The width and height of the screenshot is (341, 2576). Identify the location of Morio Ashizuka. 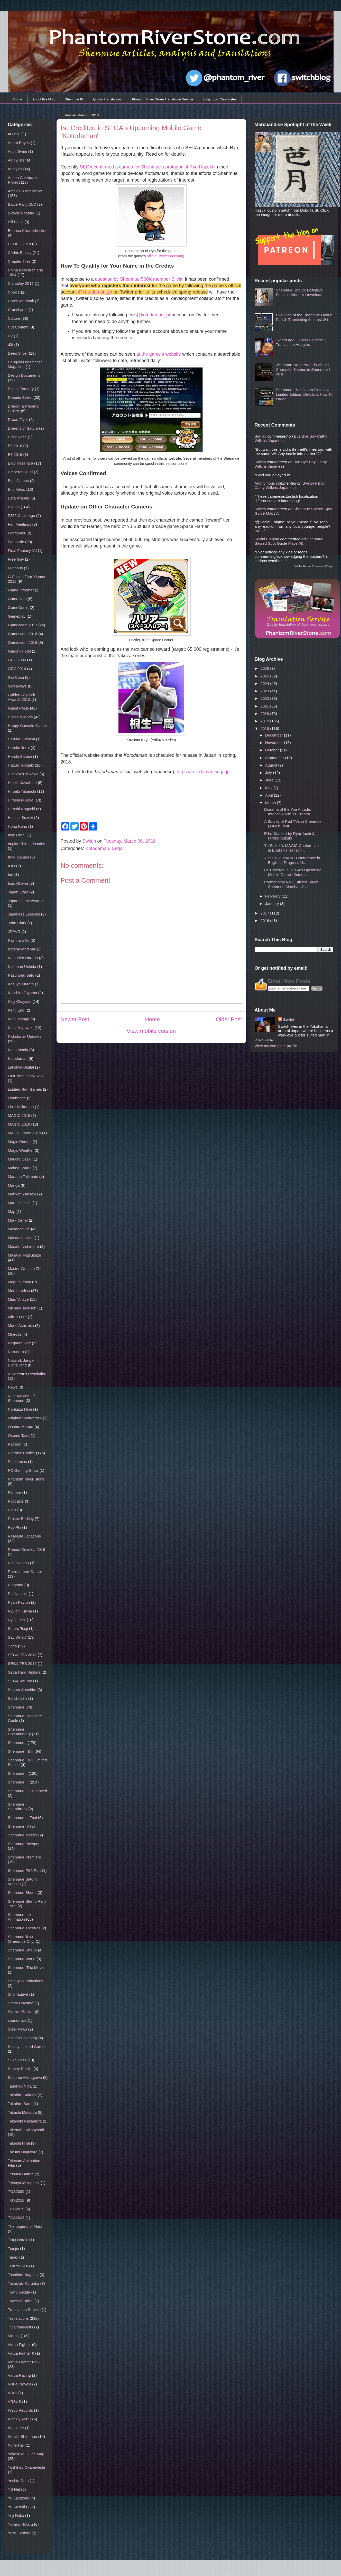
(21, 1325).